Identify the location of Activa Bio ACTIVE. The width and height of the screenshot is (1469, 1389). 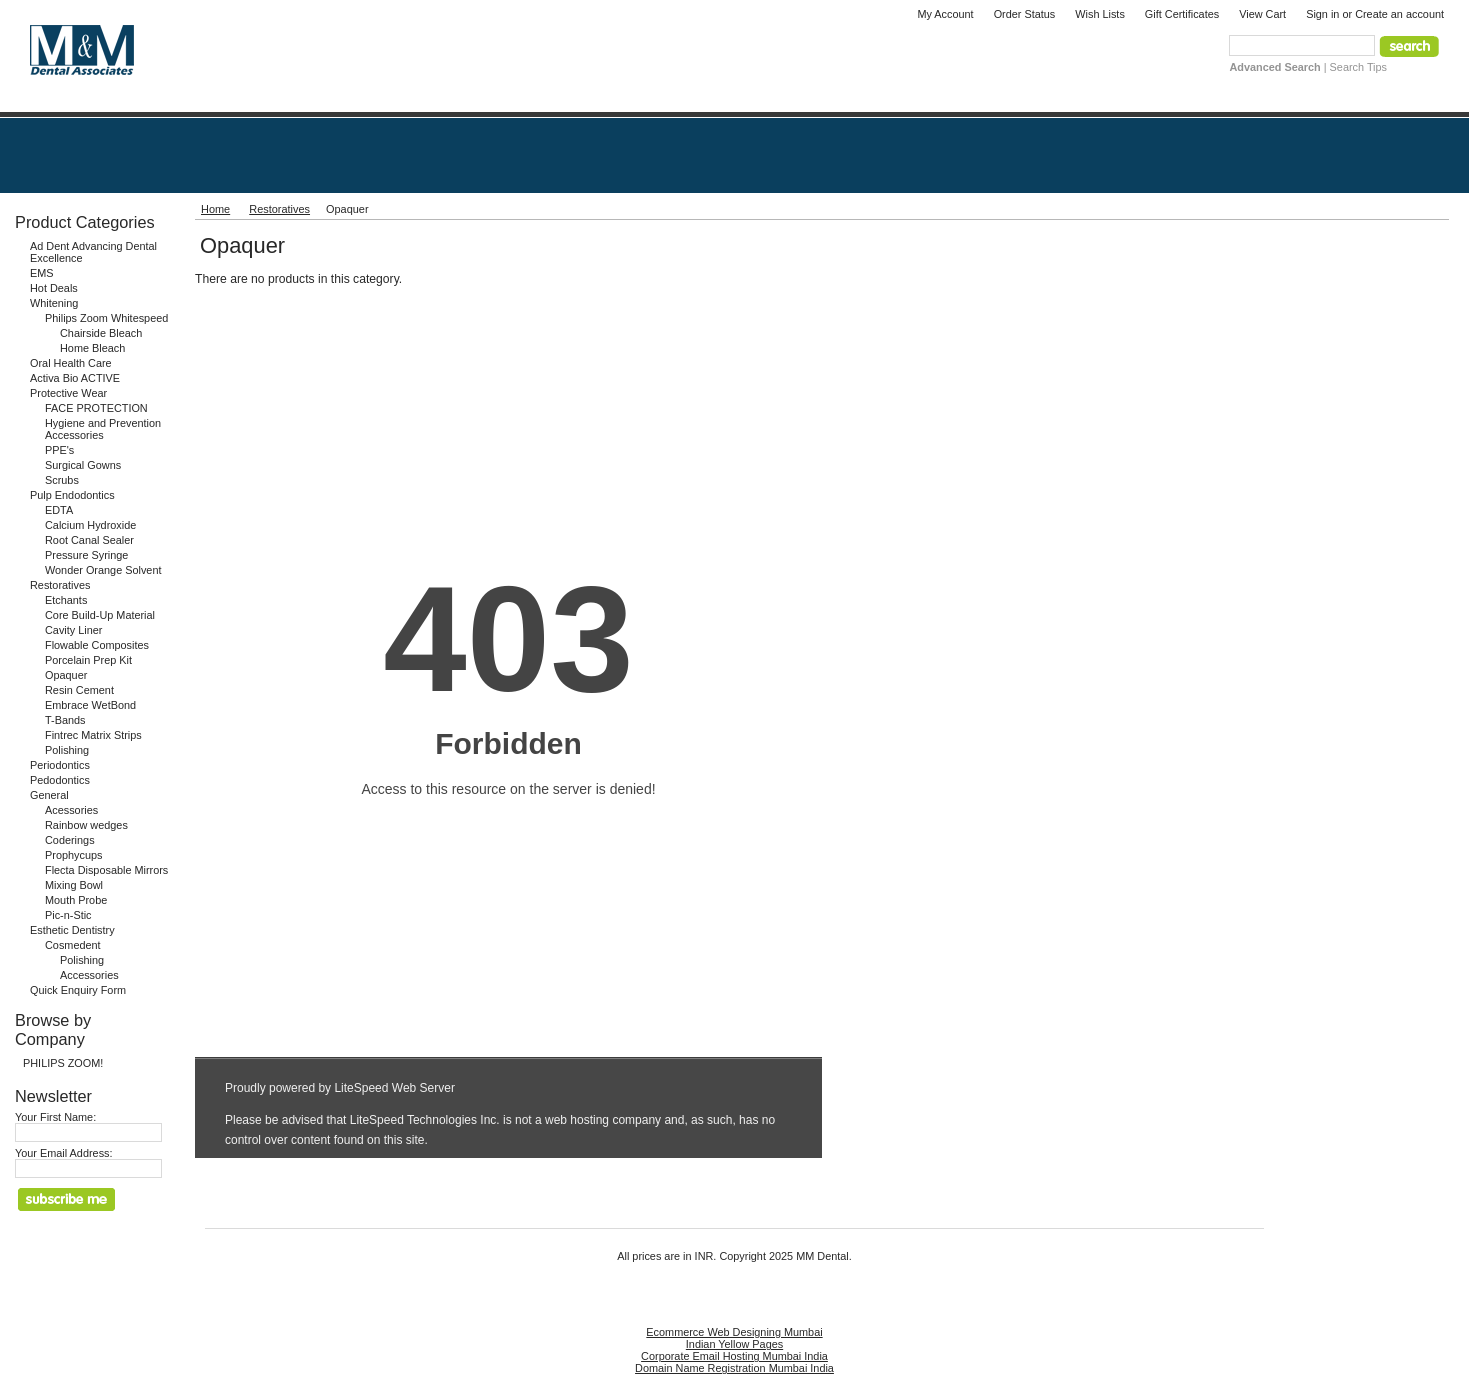
(75, 378).